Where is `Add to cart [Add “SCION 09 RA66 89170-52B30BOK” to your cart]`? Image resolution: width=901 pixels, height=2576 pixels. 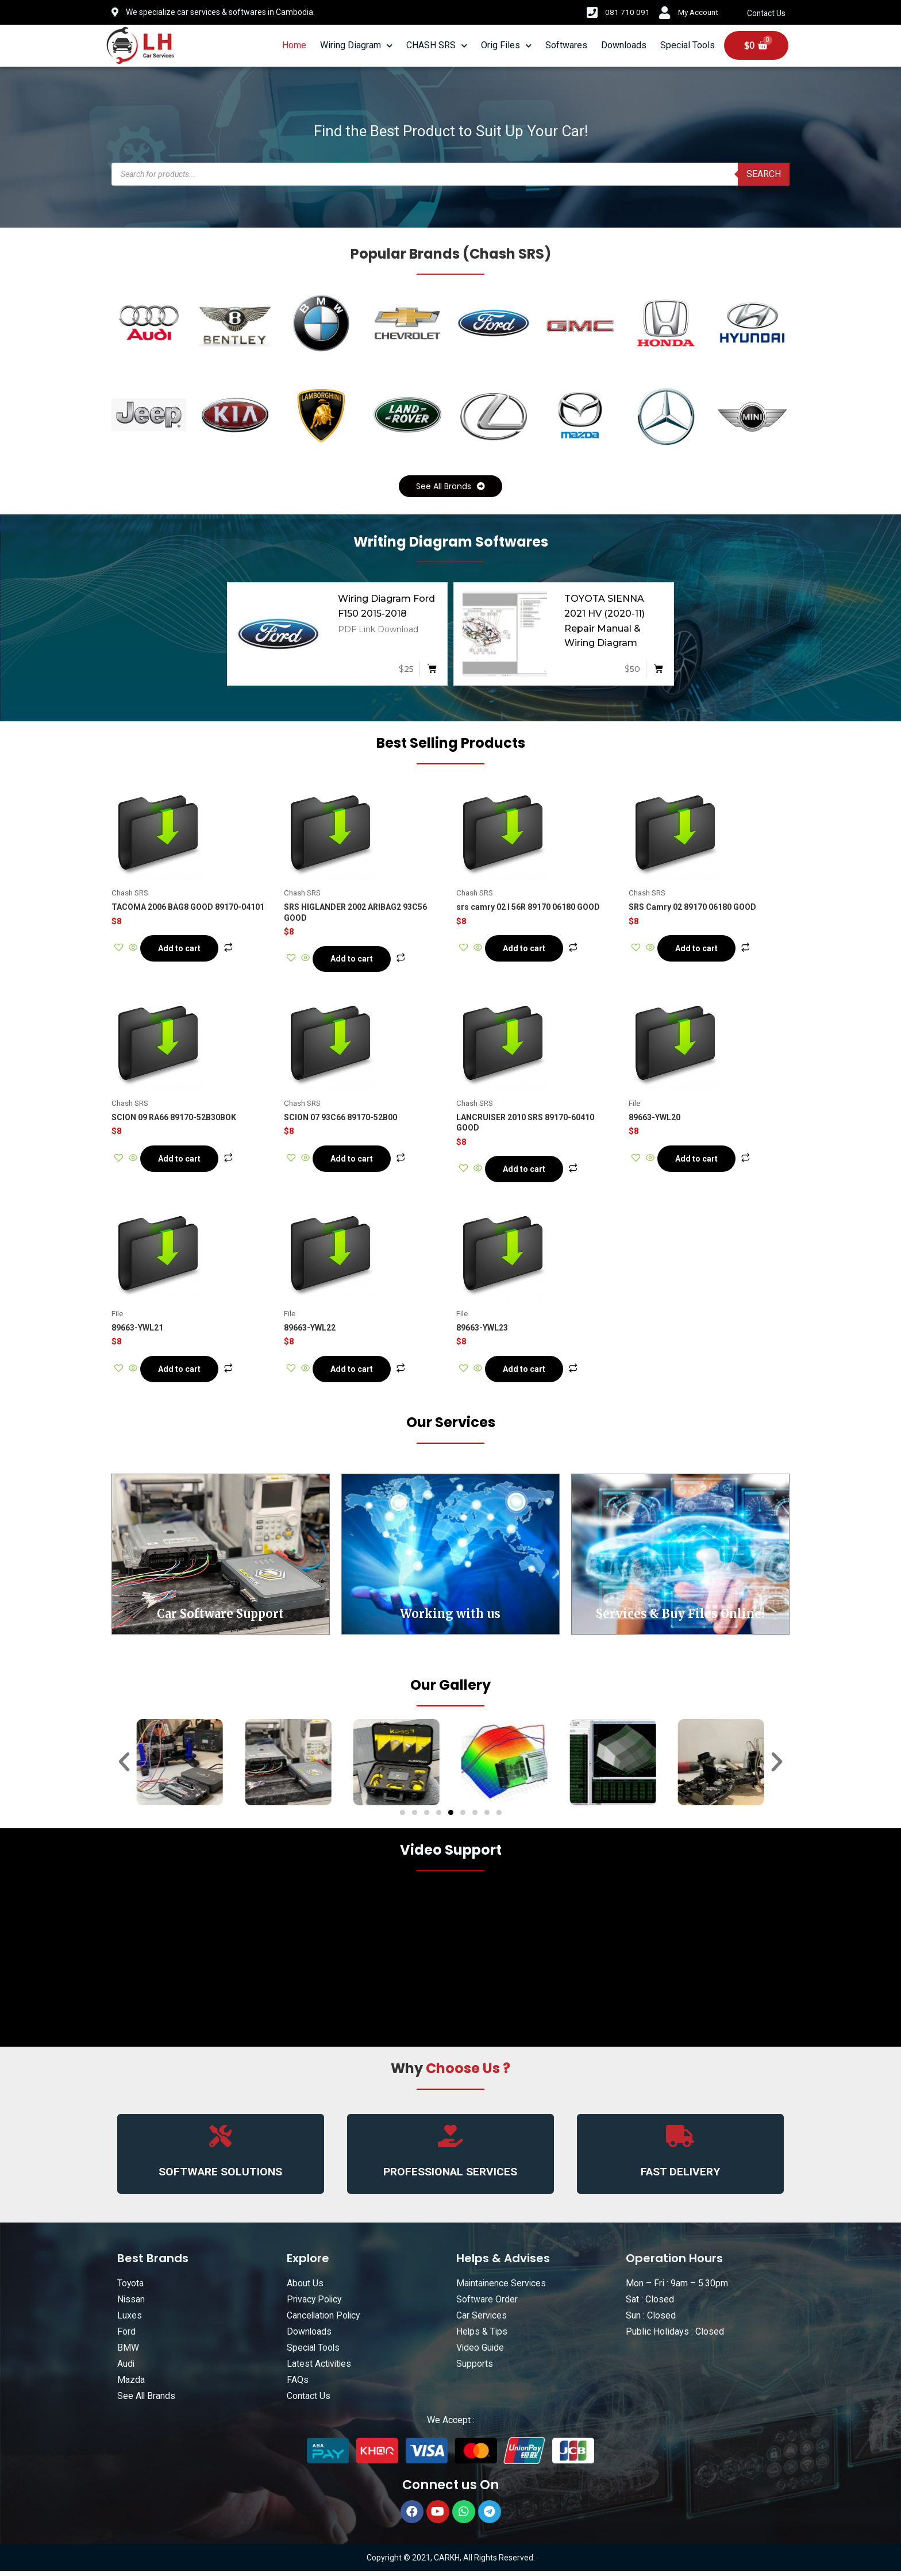 Add to cart [Add “SCION 09 RA66 89170-52B30BOK” to your cart] is located at coordinates (181, 1161).